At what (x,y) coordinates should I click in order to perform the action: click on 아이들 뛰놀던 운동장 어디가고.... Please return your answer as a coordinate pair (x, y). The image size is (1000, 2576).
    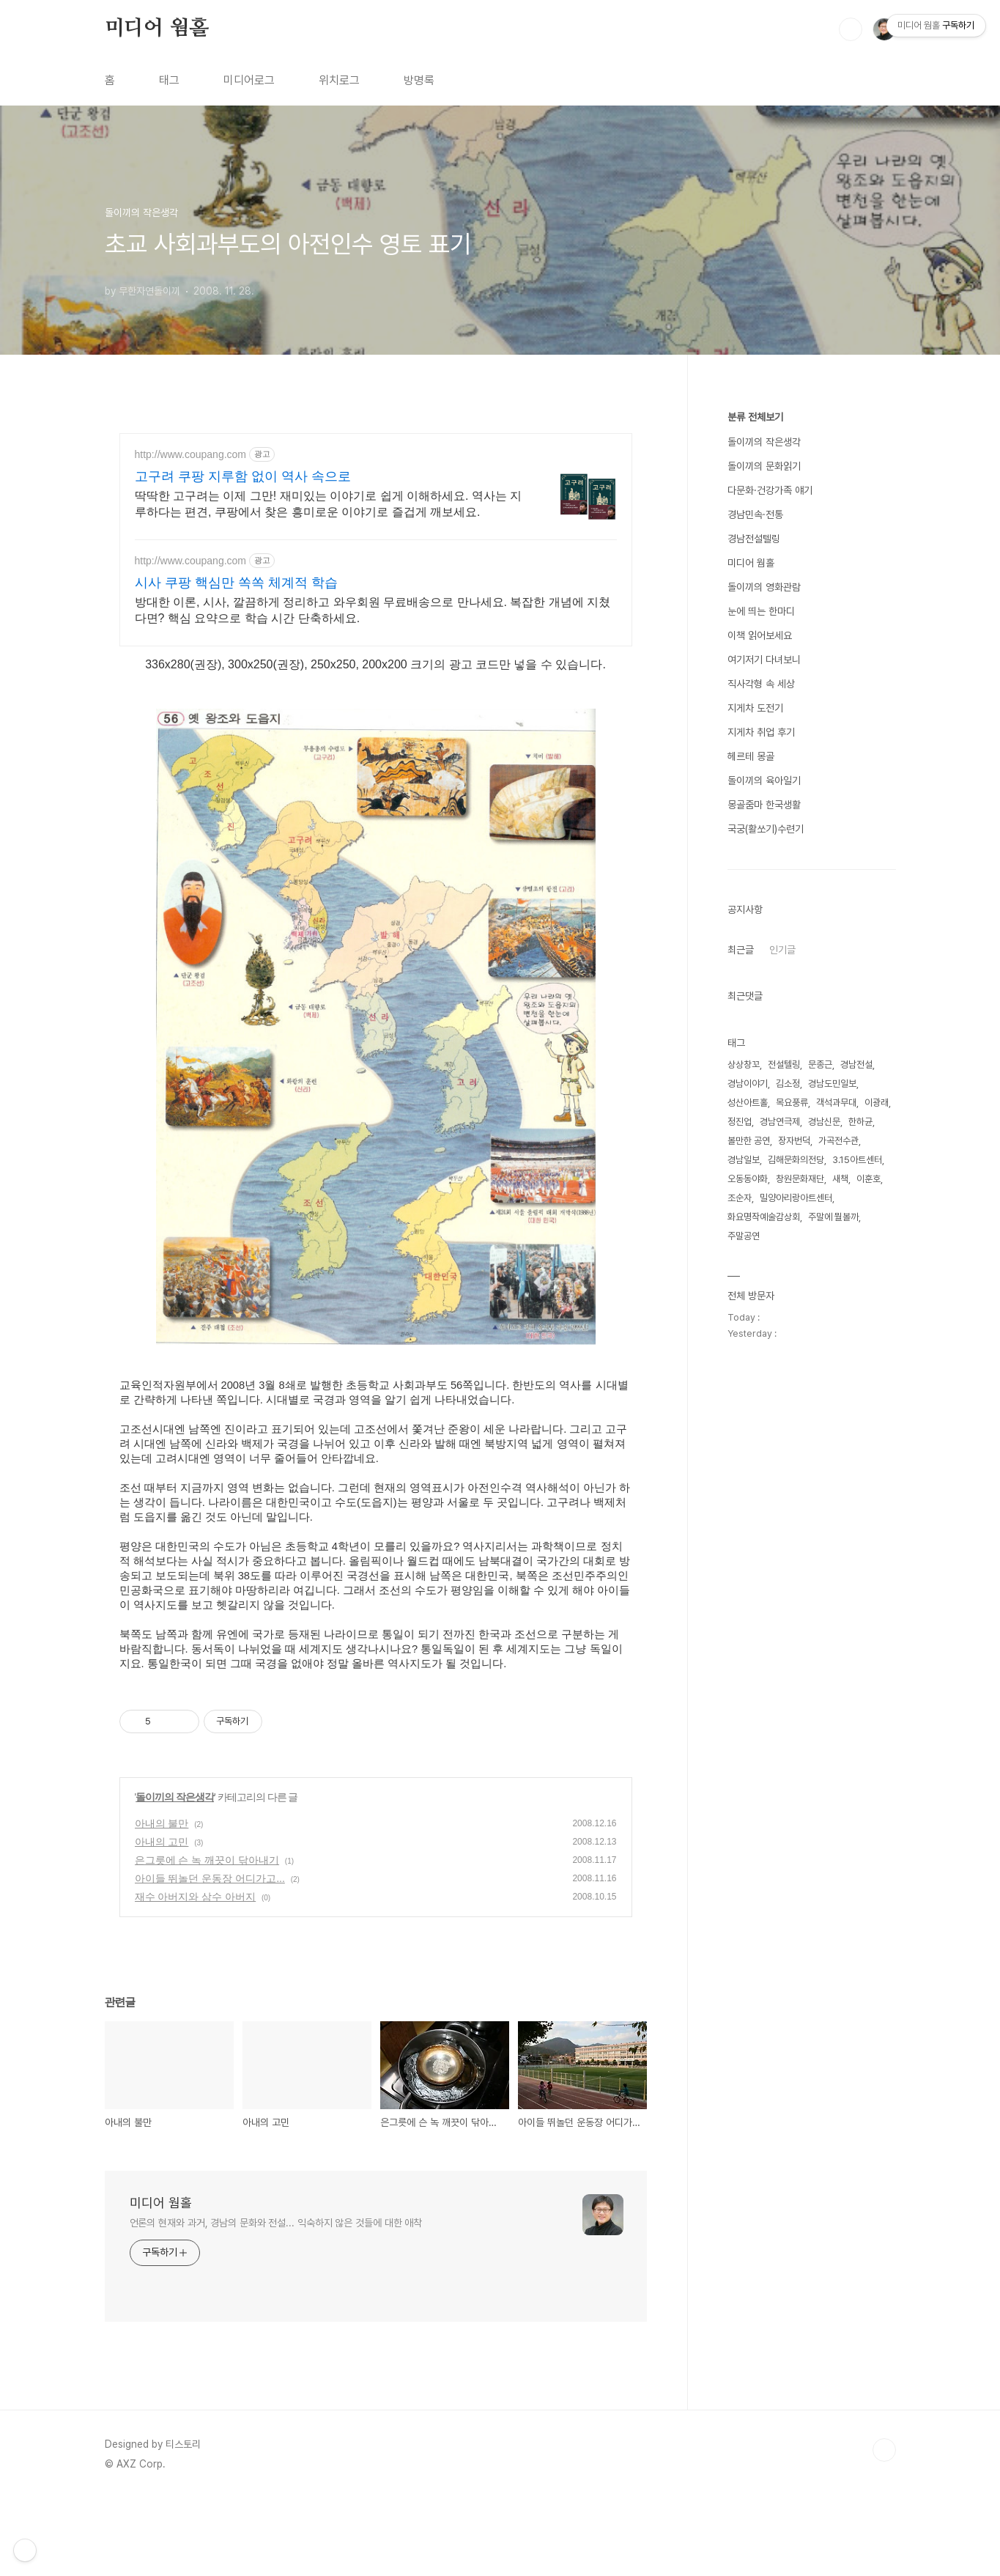
    Looking at the image, I should click on (210, 1955).